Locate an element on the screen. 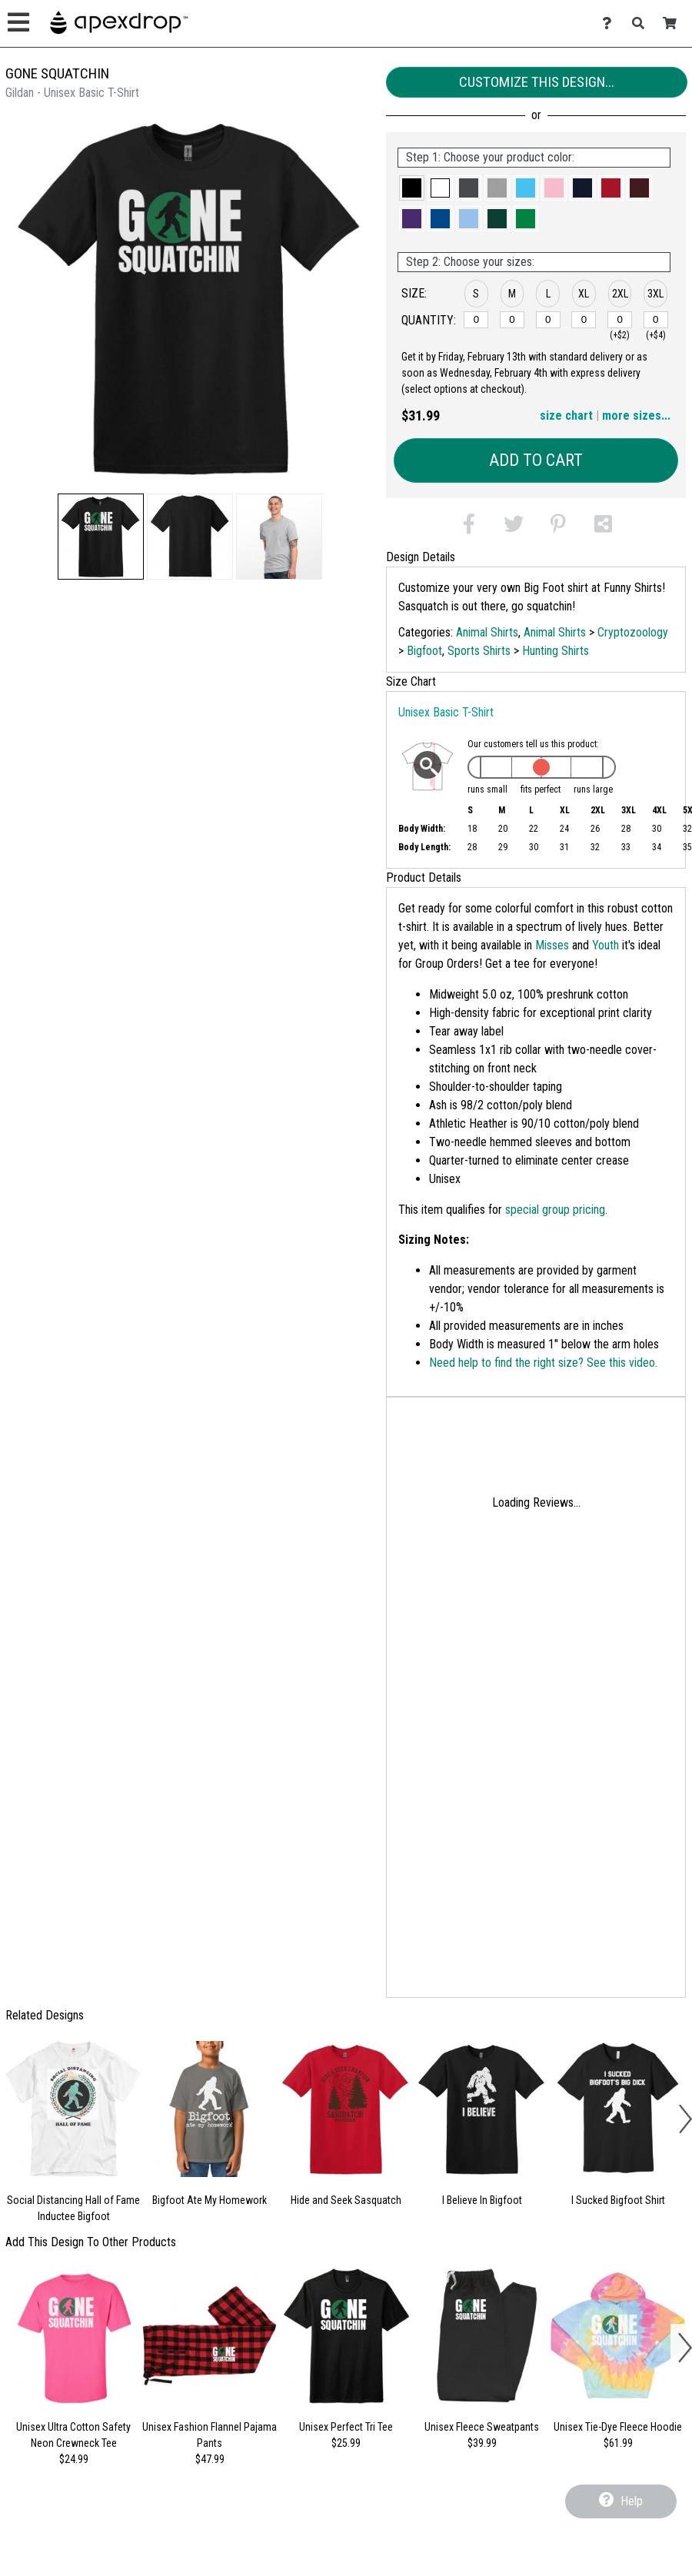 The height and width of the screenshot is (2576, 692). Hunting Shirts is located at coordinates (555, 650).